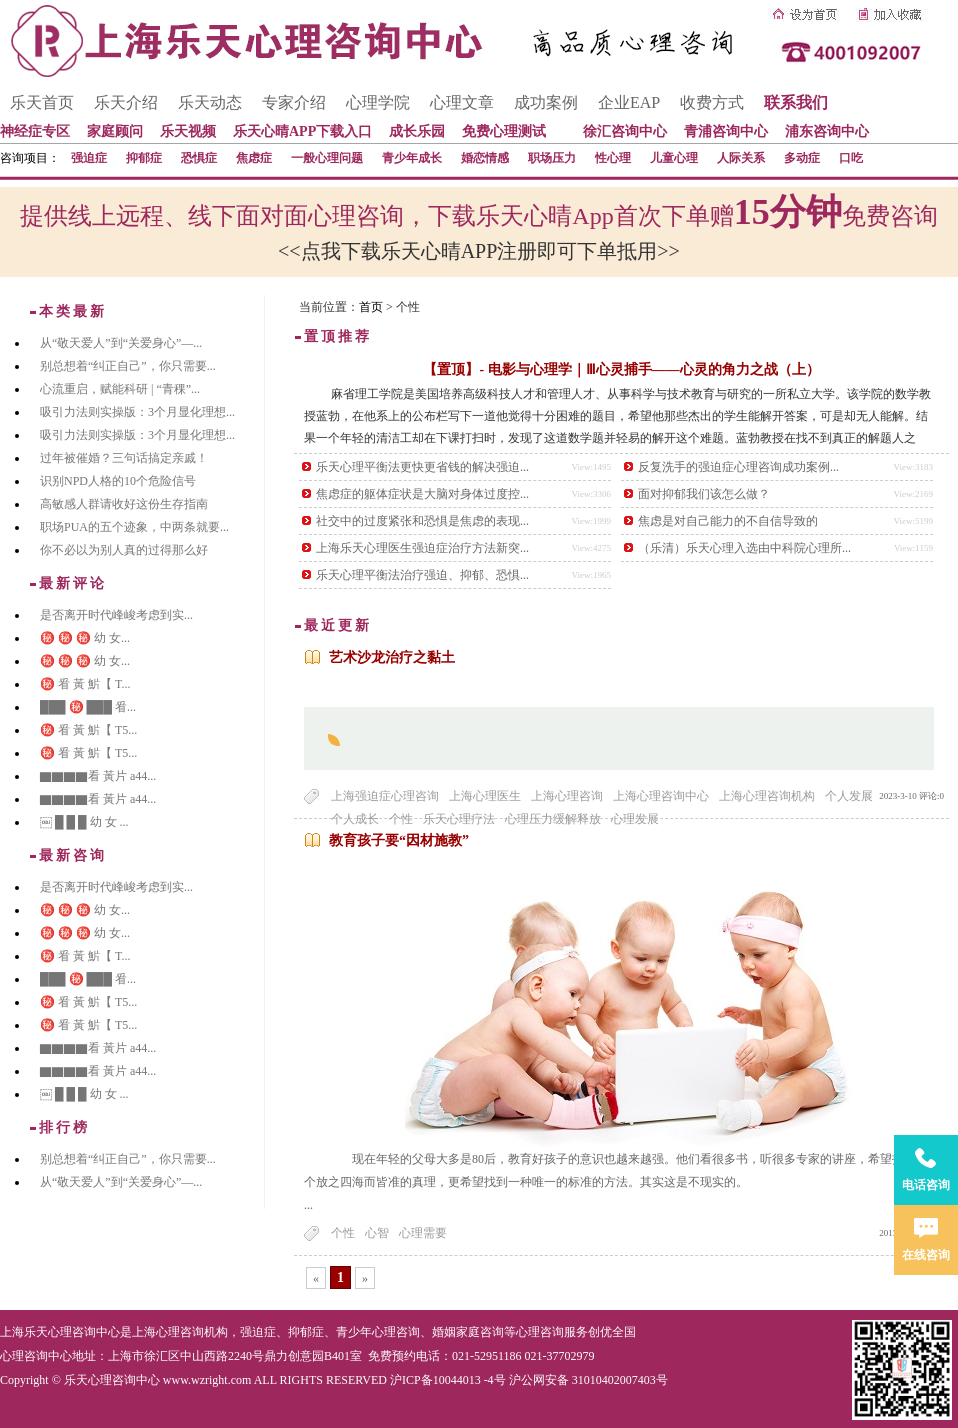 This screenshot has width=958, height=1428. Describe the element at coordinates (851, 158) in the screenshot. I see `口吃` at that location.